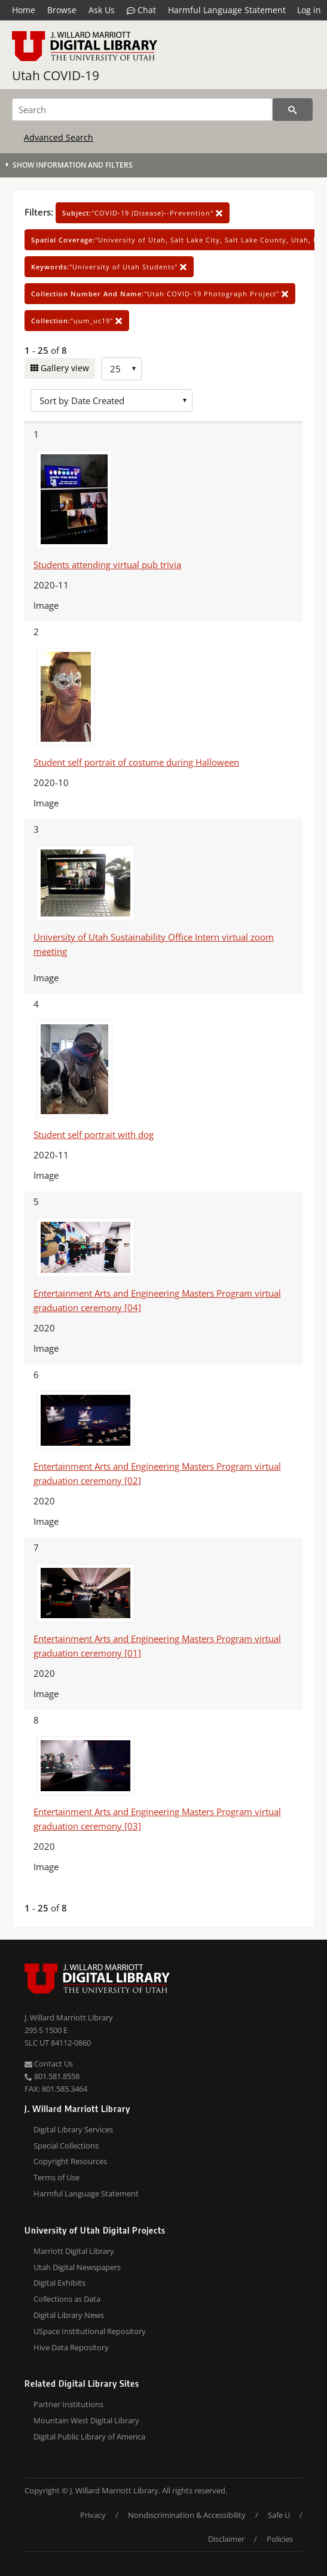  Describe the element at coordinates (68, 2404) in the screenshot. I see `Partner Institutions` at that location.